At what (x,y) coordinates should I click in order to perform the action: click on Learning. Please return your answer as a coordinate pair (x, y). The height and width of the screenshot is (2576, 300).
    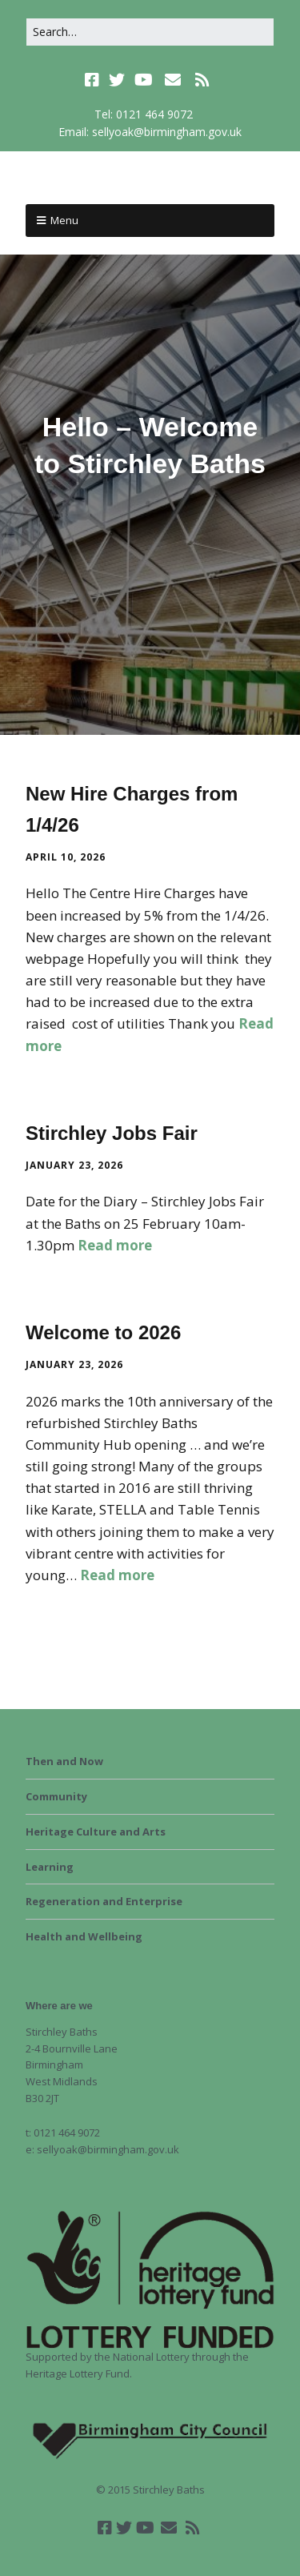
    Looking at the image, I should click on (50, 1867).